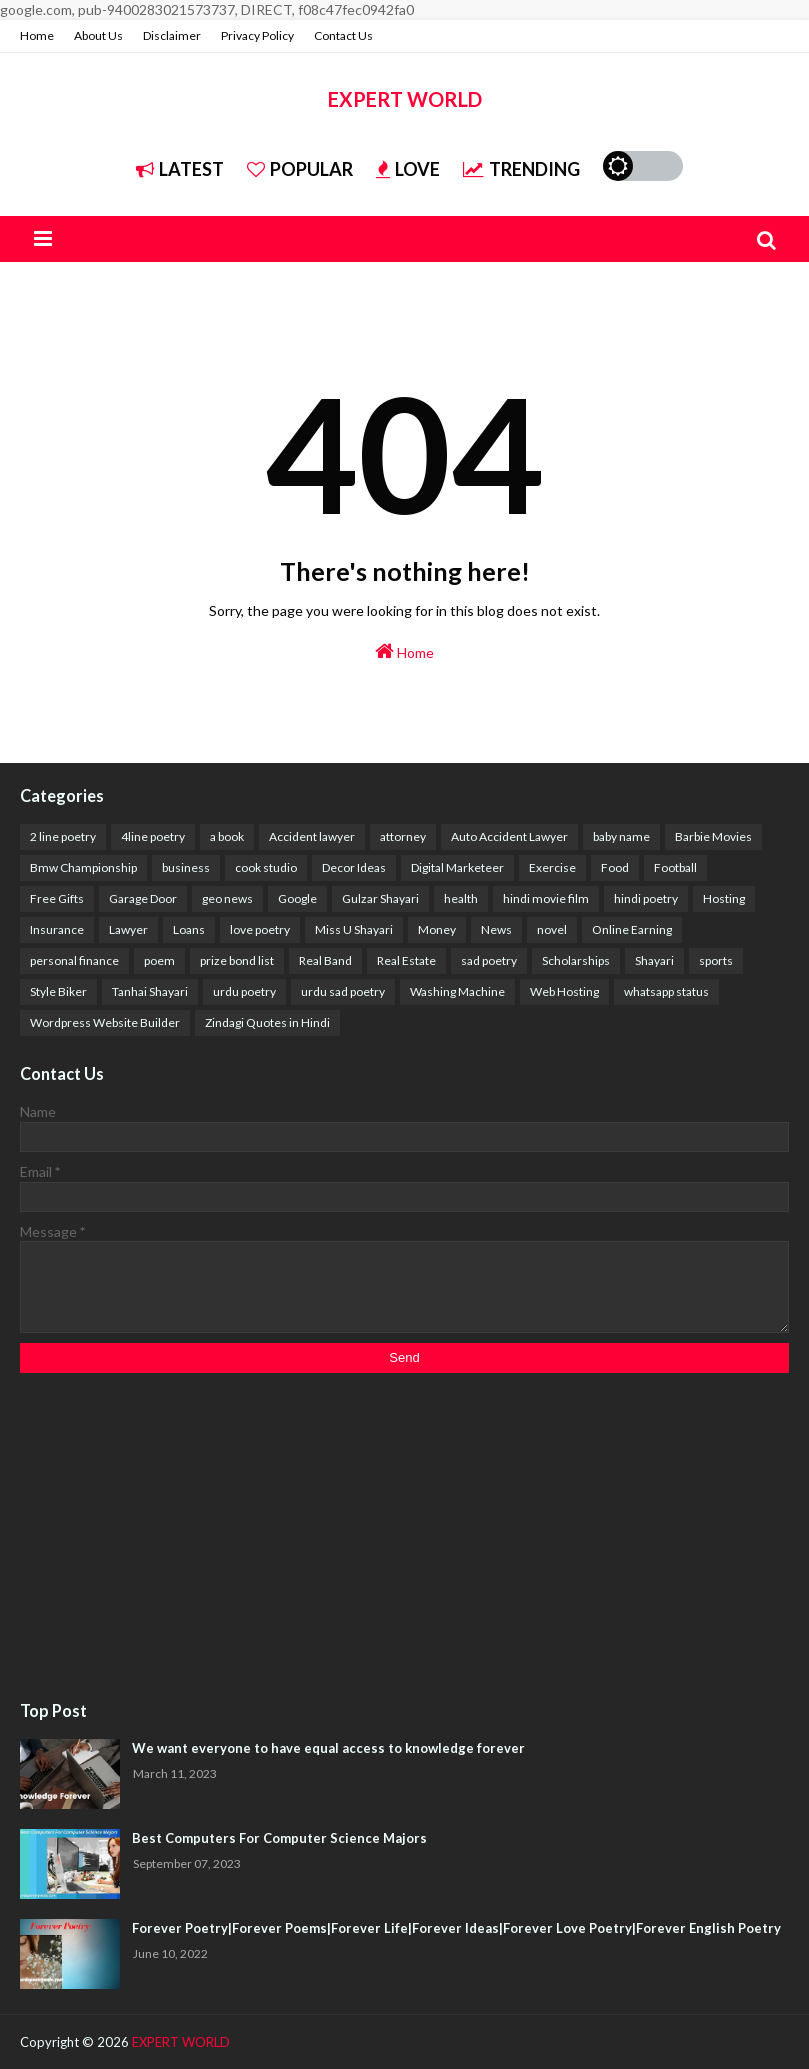 The image size is (809, 2069). What do you see at coordinates (328, 1748) in the screenshot?
I see `We want everyone to have equal access to knowledge forever` at bounding box center [328, 1748].